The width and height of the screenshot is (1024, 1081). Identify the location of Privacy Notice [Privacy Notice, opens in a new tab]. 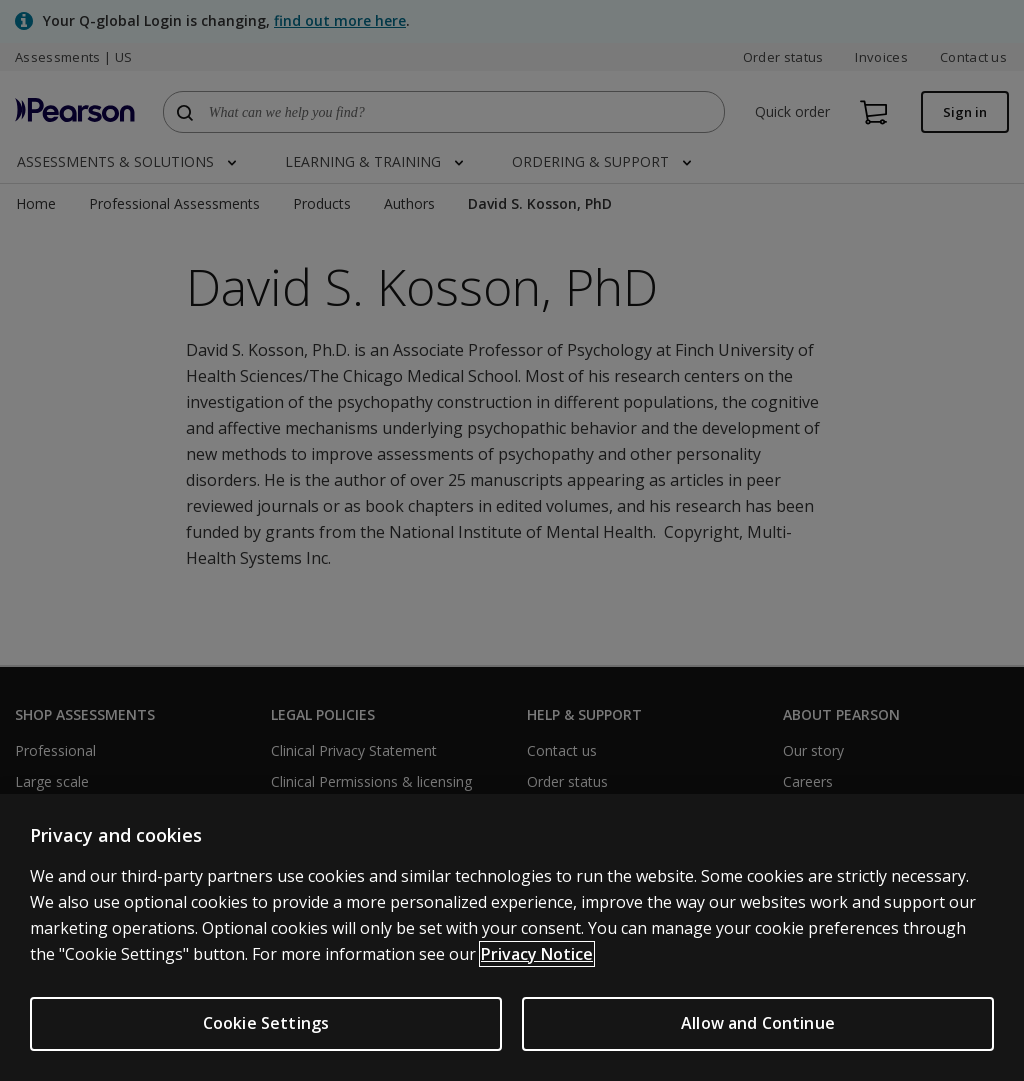
(537, 954).